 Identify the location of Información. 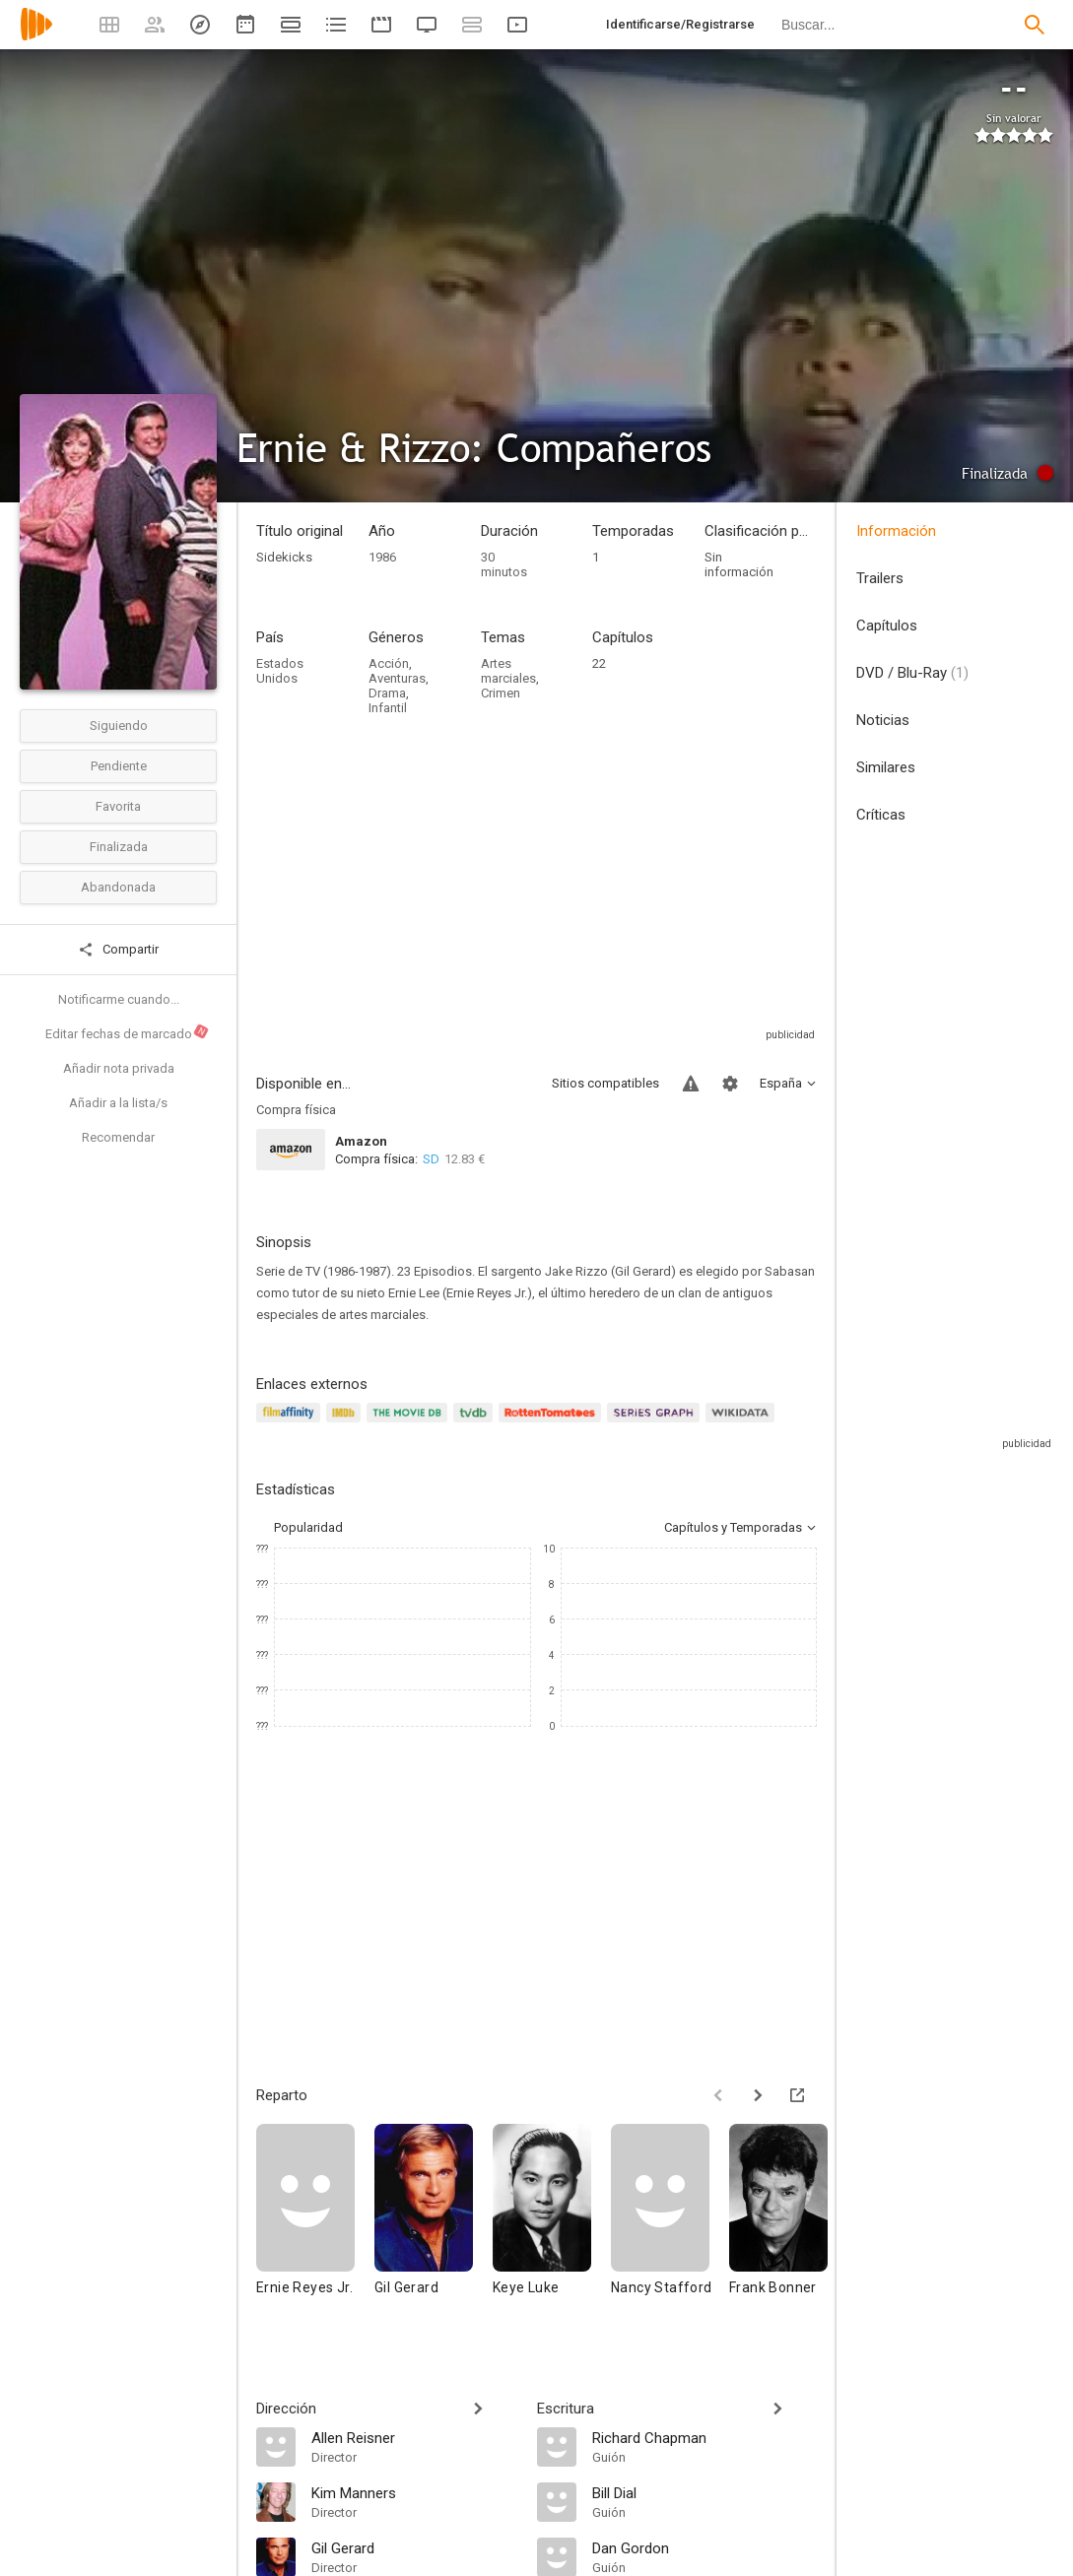
(896, 531).